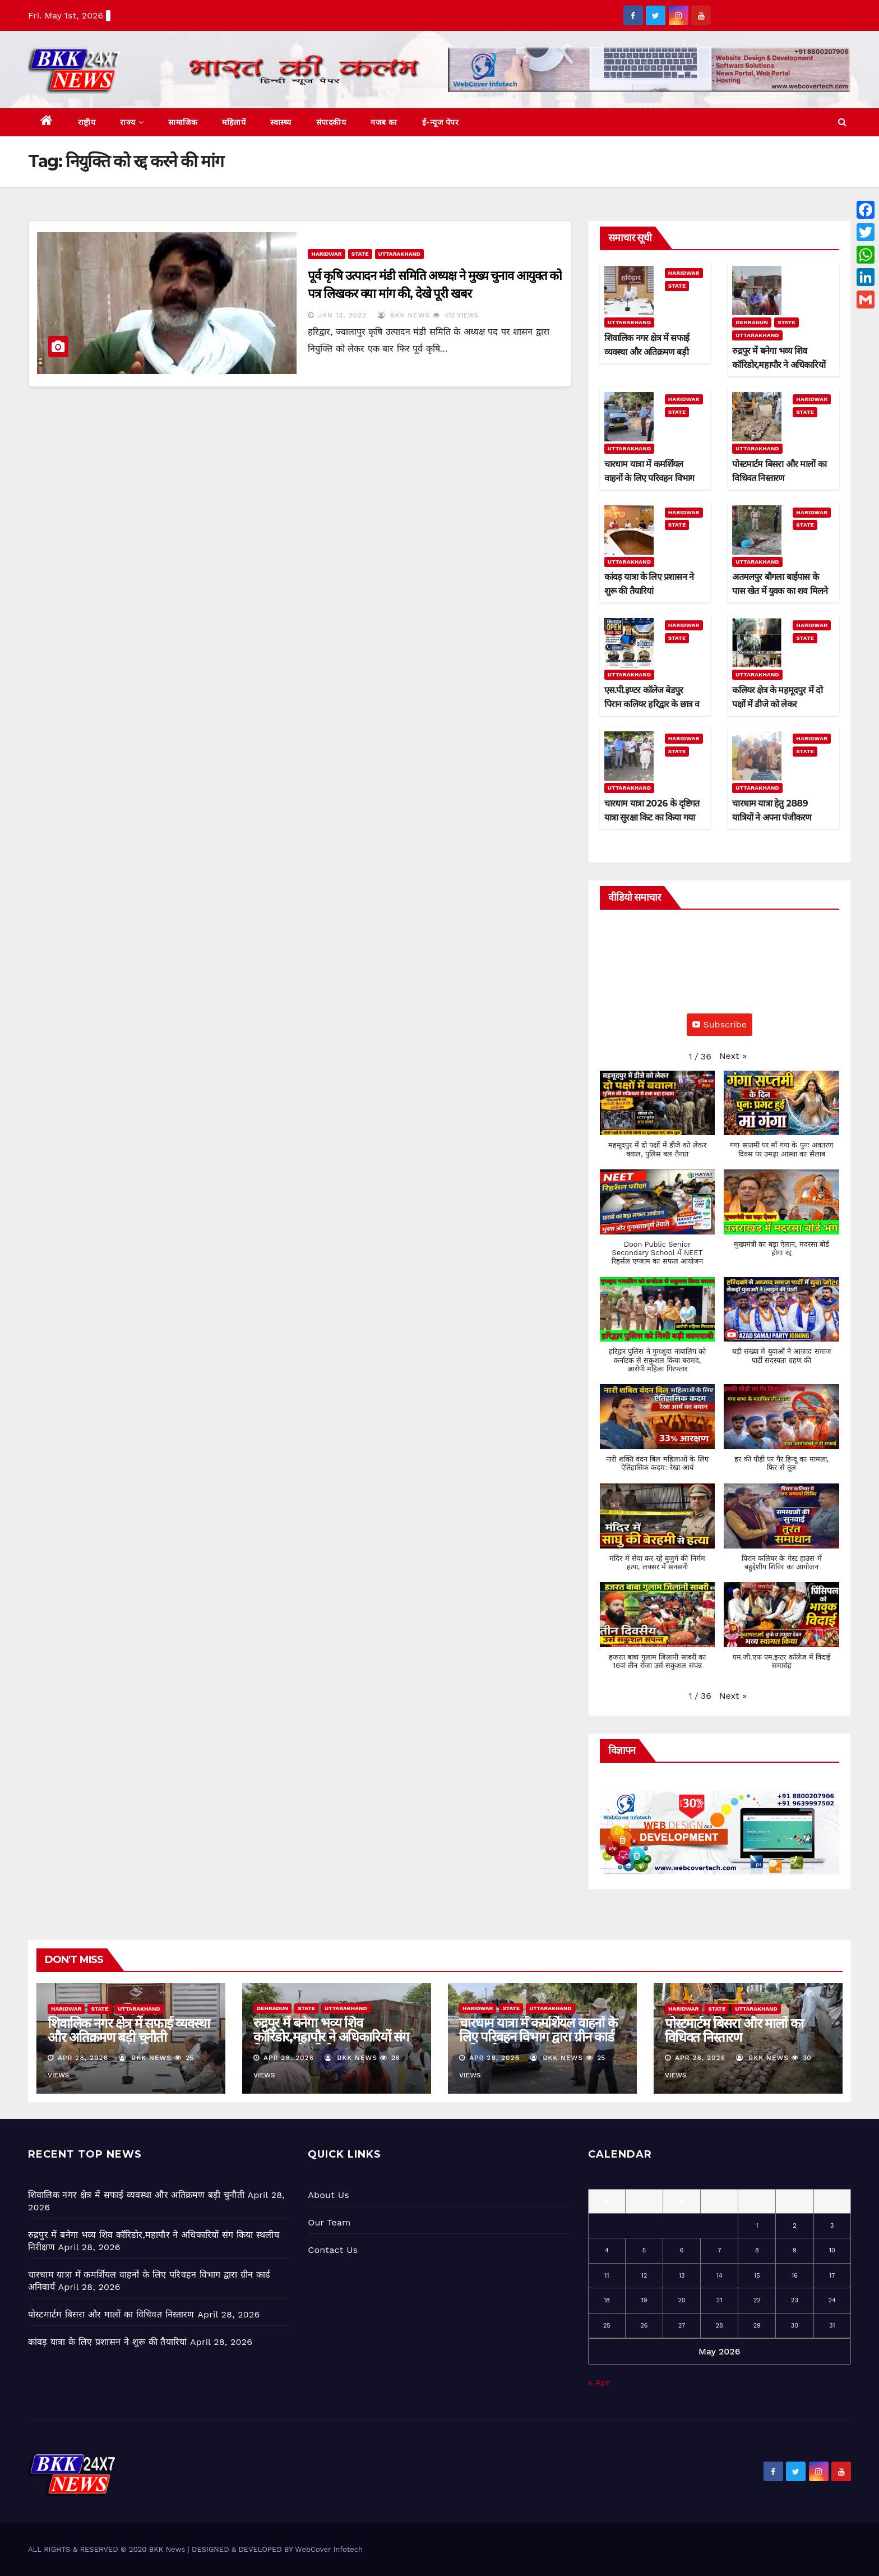  I want to click on शिवालिक नगर क्षेत्र में सफाई व्यवस्था और अतिक्रमण बड़ी चुनौती, so click(646, 352).